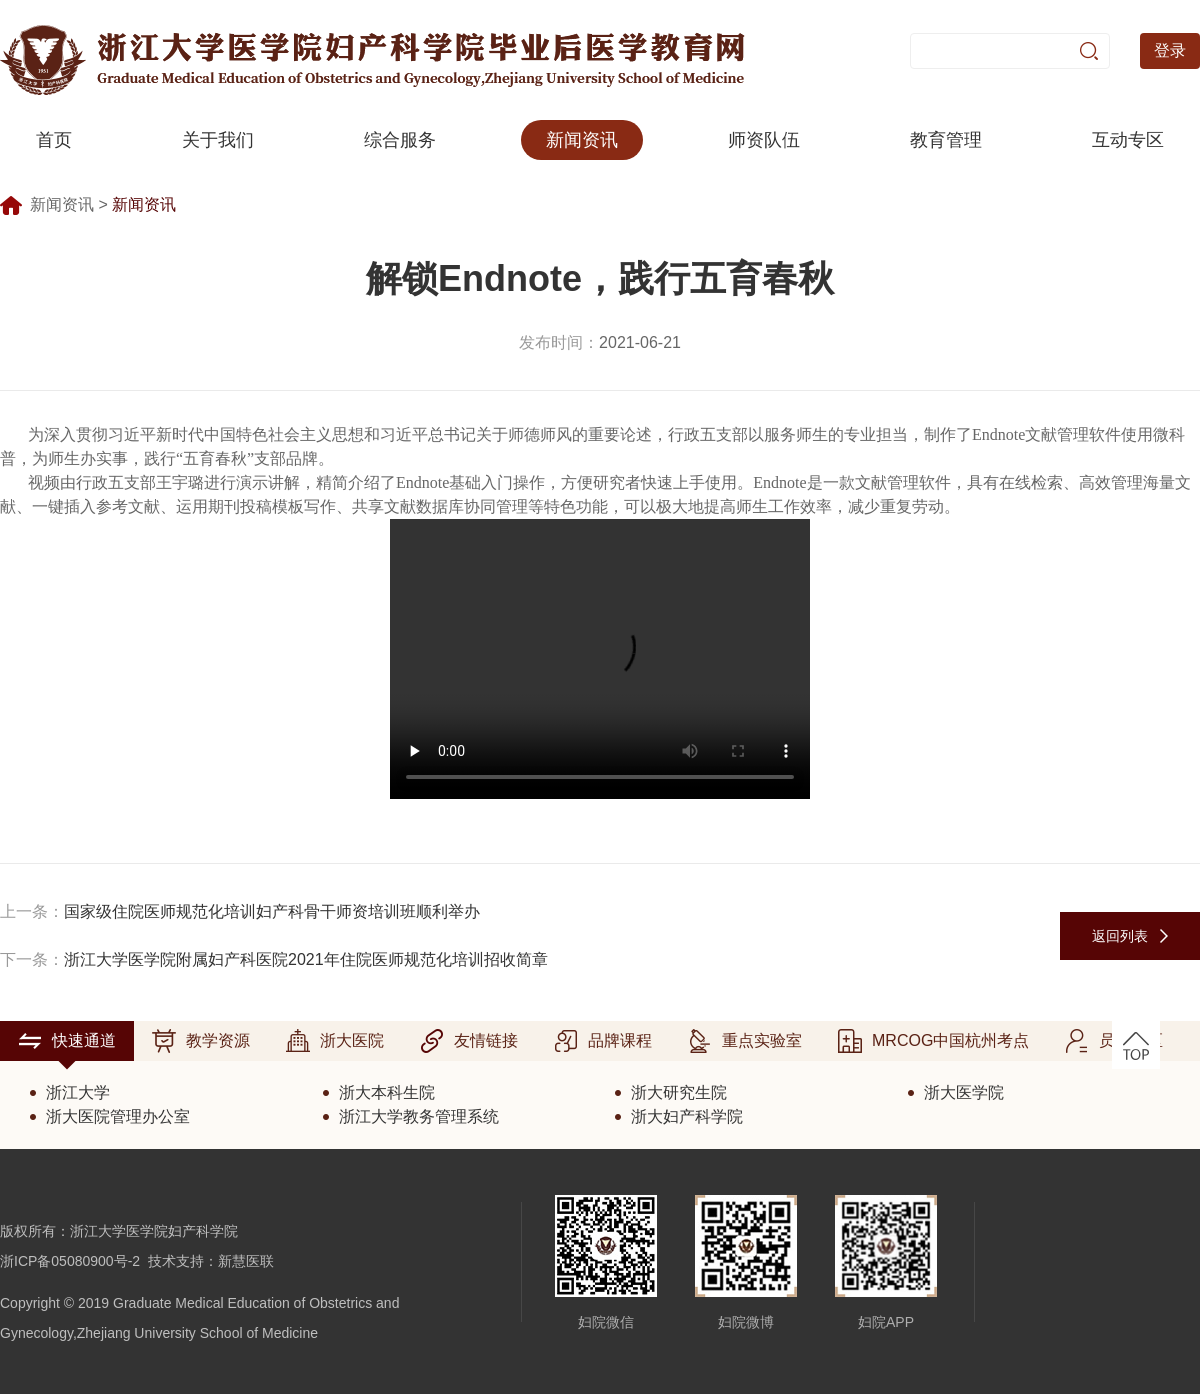 The width and height of the screenshot is (1200, 1394). What do you see at coordinates (946, 140) in the screenshot?
I see `教育管理` at bounding box center [946, 140].